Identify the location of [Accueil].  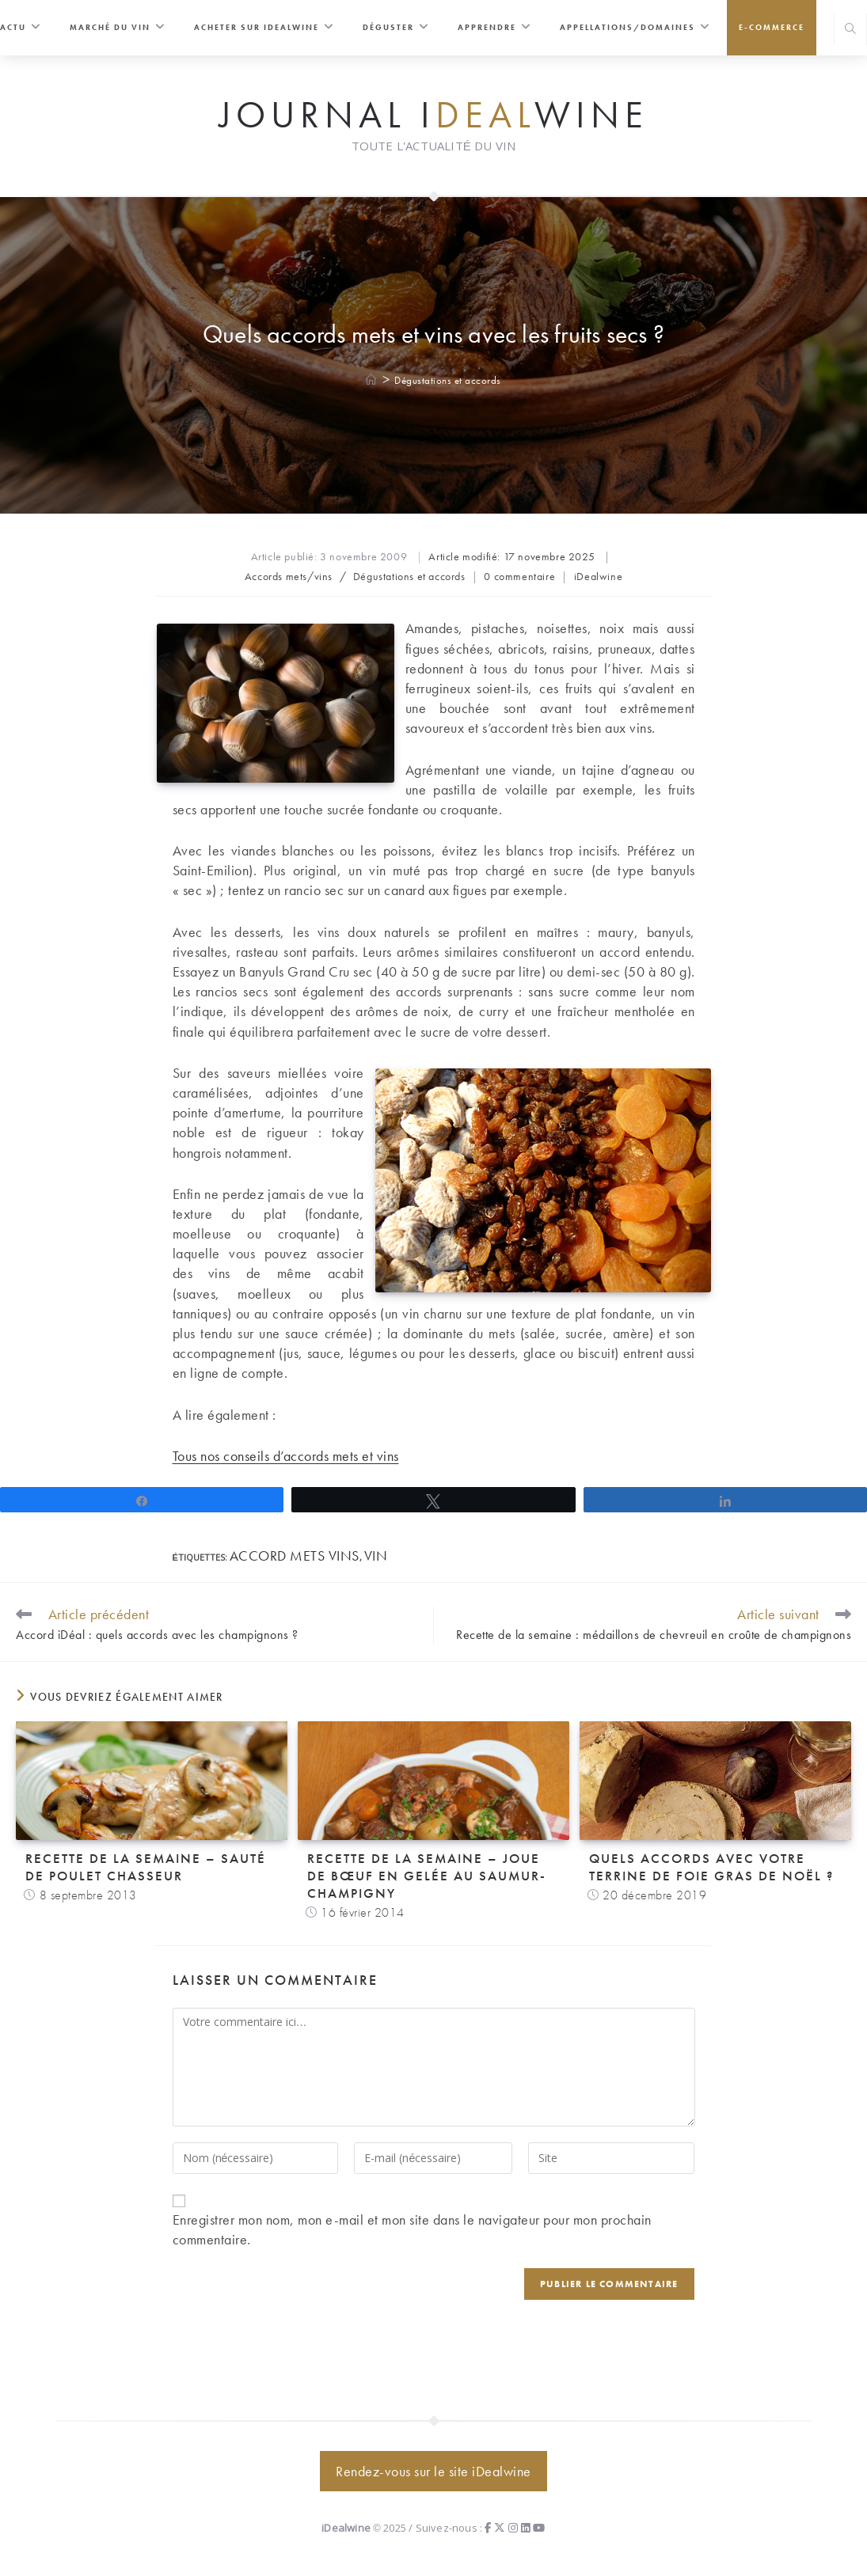
(372, 380).